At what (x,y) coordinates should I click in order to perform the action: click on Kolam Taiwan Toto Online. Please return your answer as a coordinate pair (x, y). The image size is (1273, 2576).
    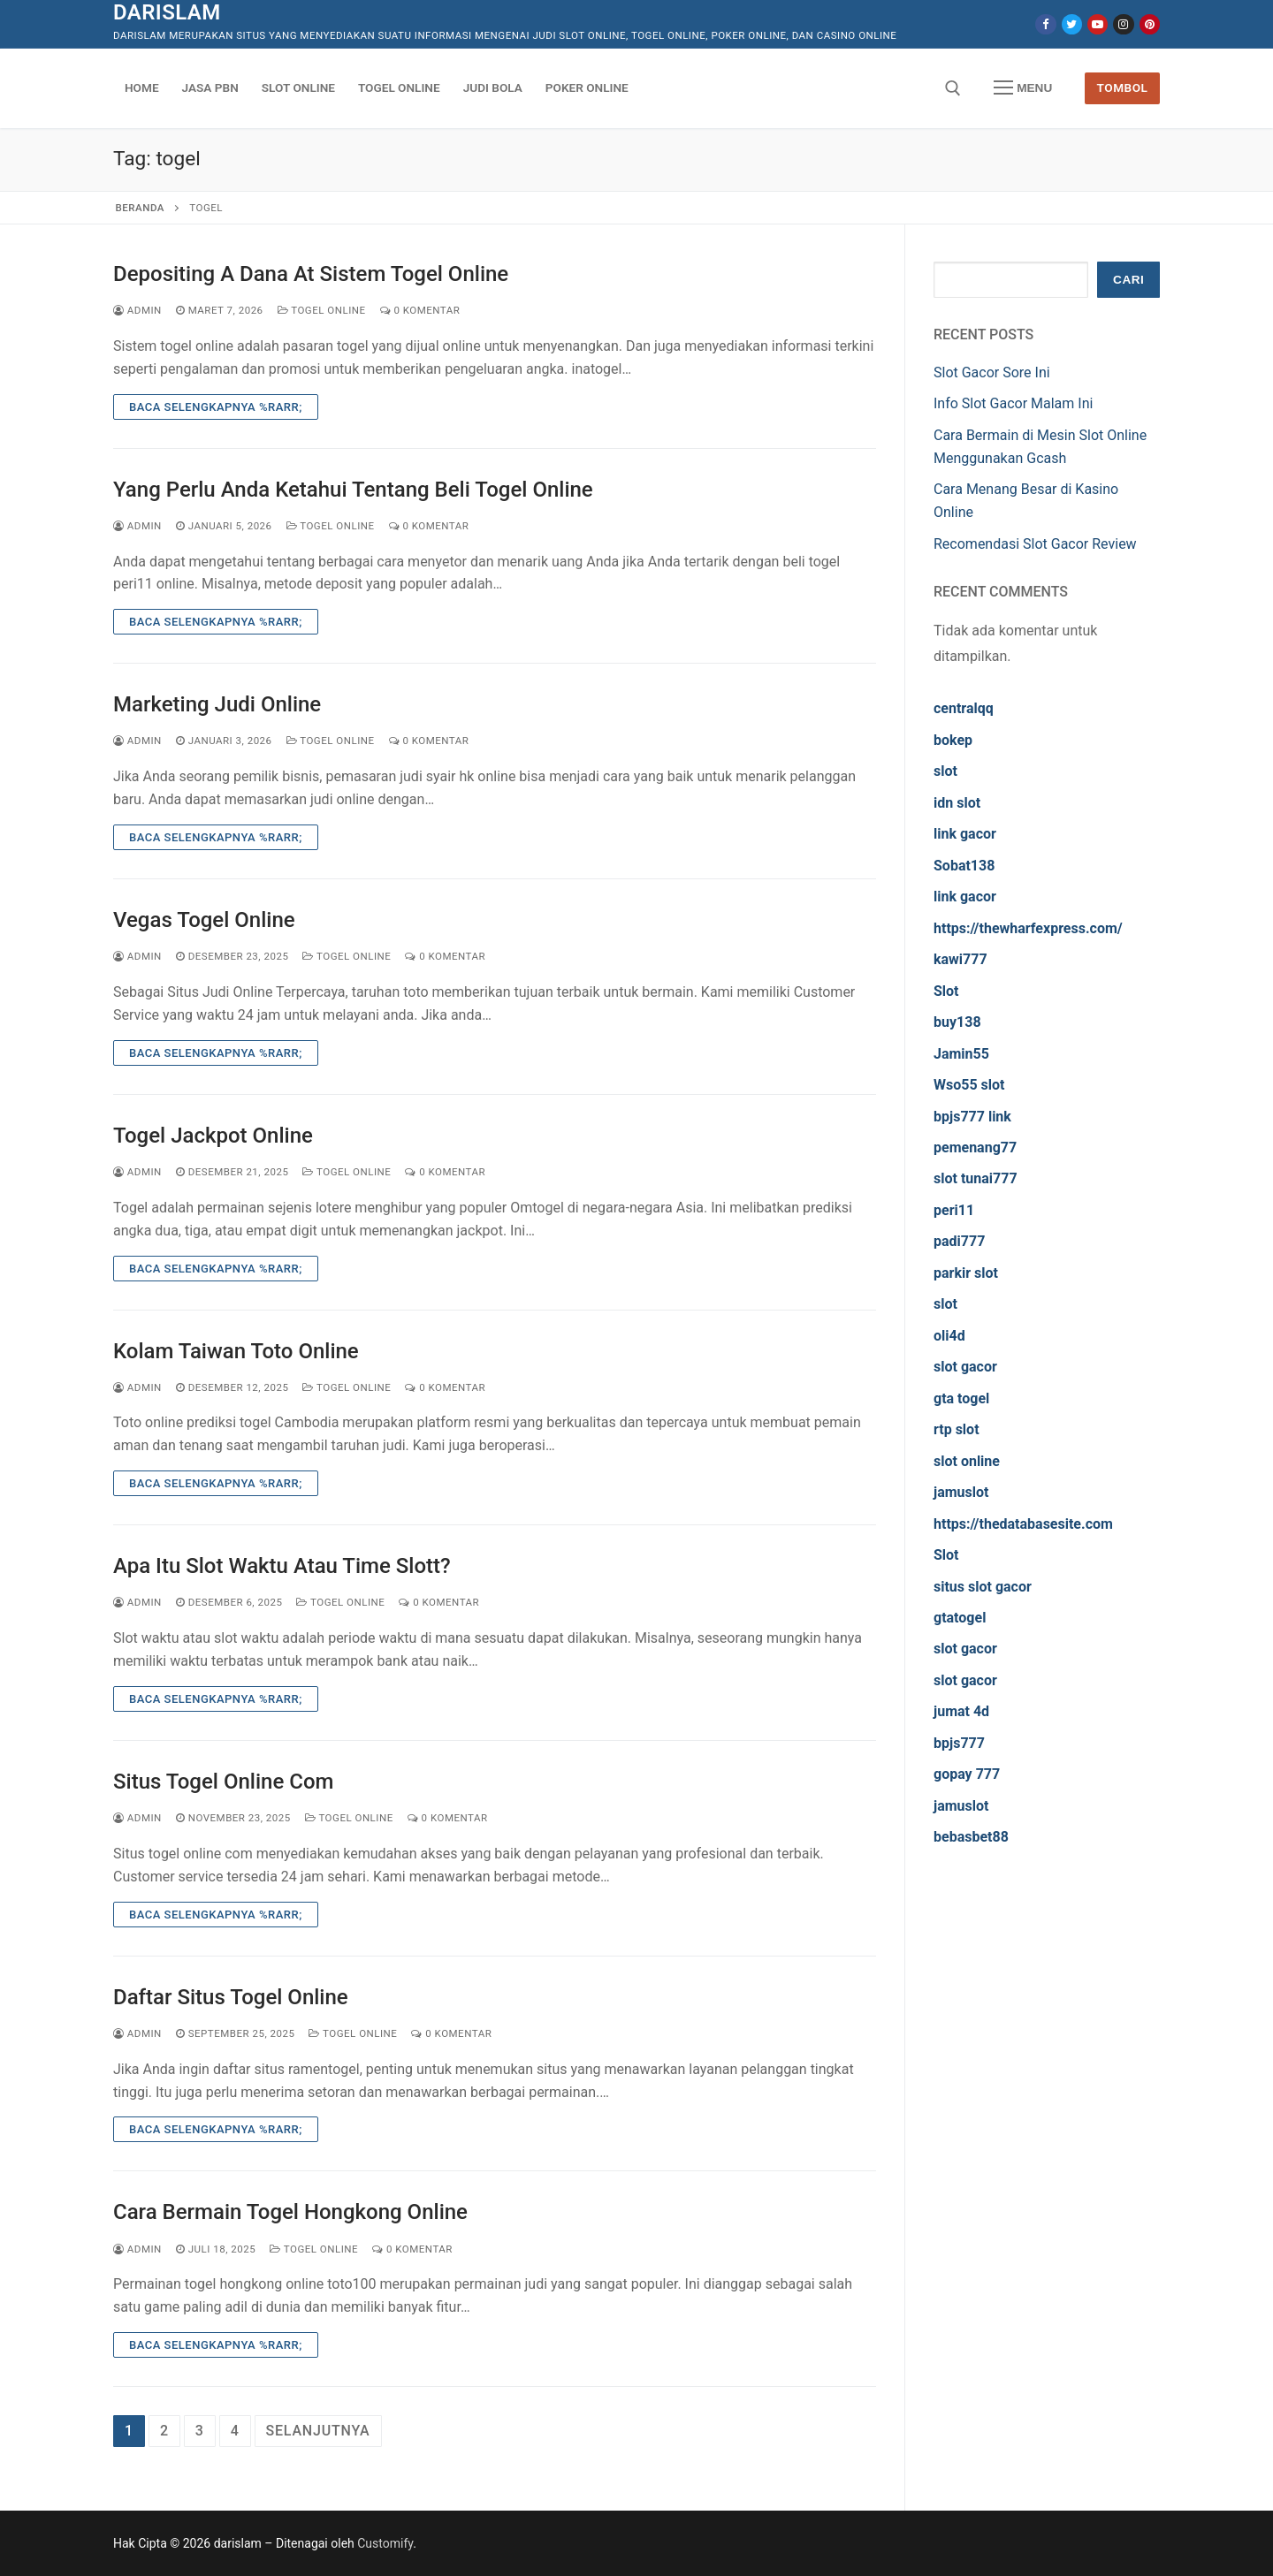
    Looking at the image, I should click on (236, 1351).